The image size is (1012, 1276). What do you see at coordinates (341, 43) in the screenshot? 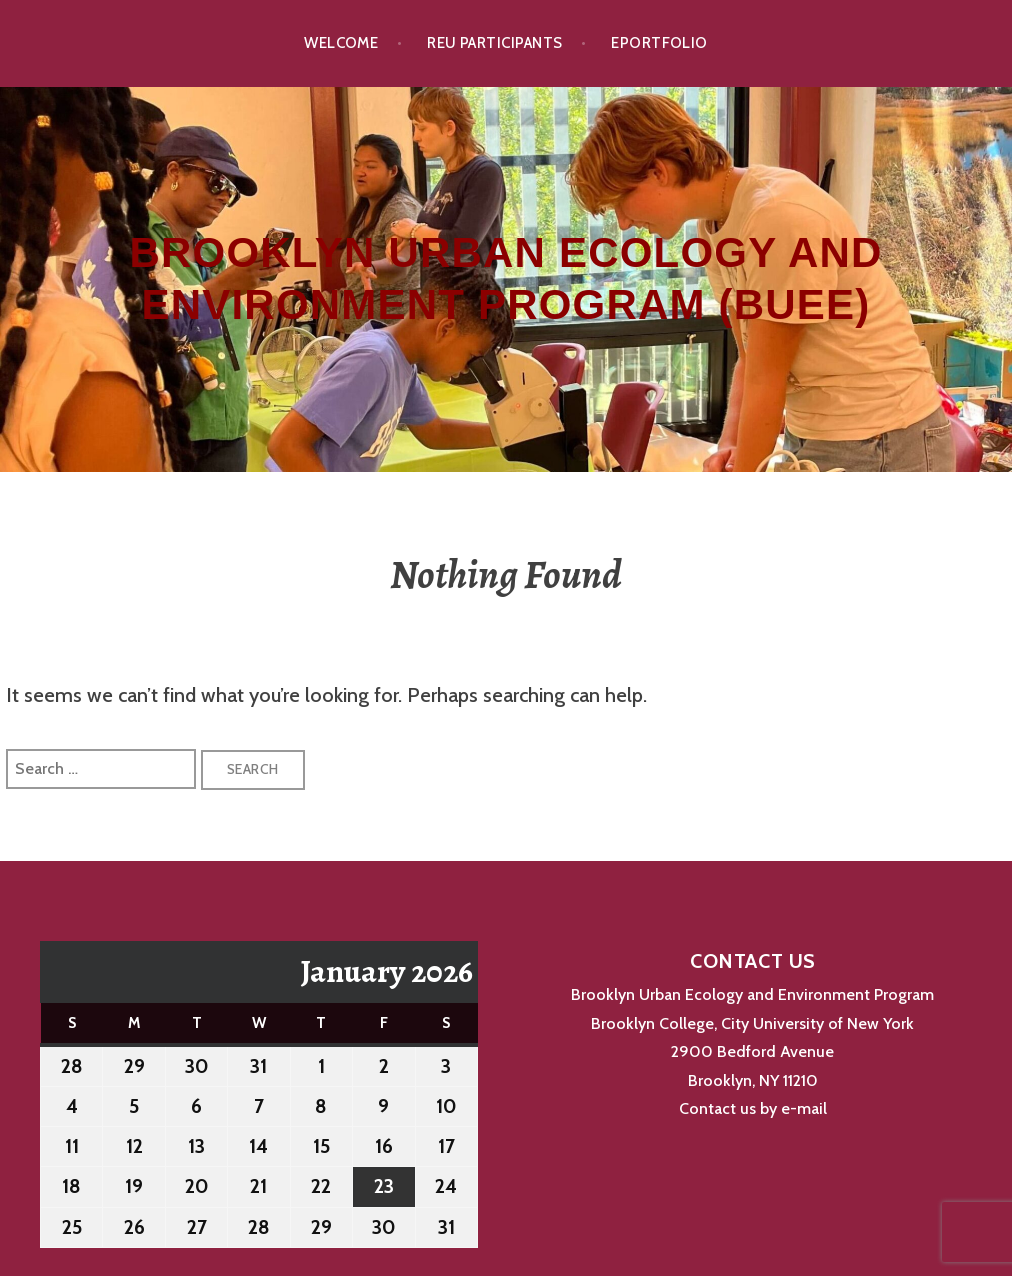
I see `Welcome` at bounding box center [341, 43].